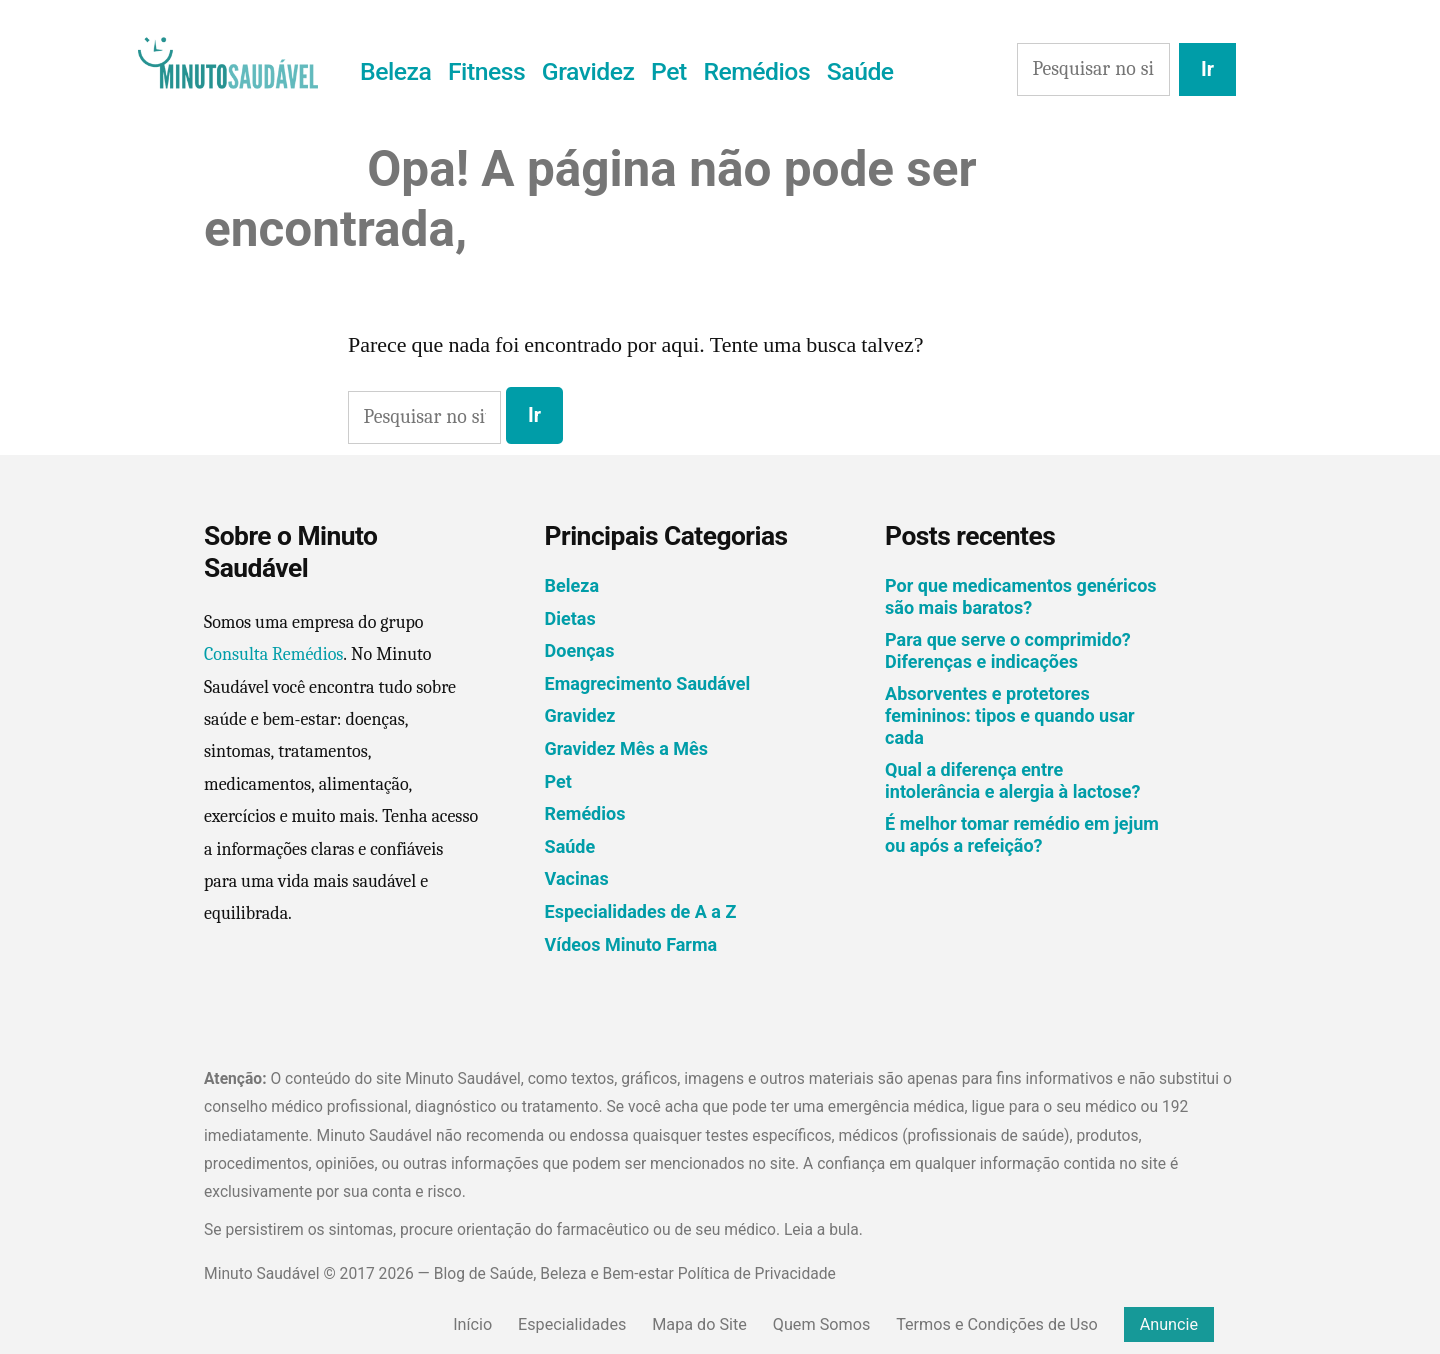  I want to click on Minuto Saudável, so click(262, 1273).